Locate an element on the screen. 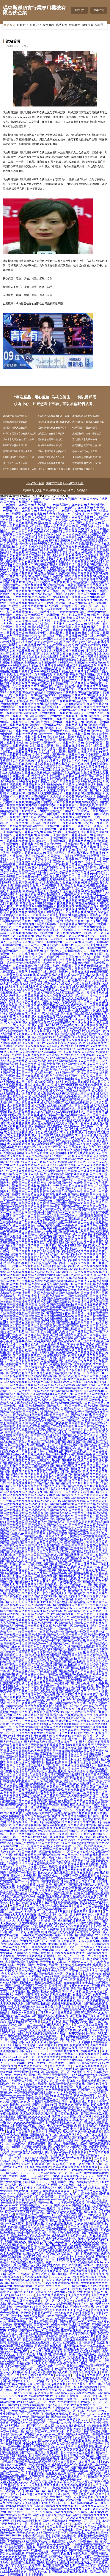  国产精品一二 is located at coordinates (49, 1628).